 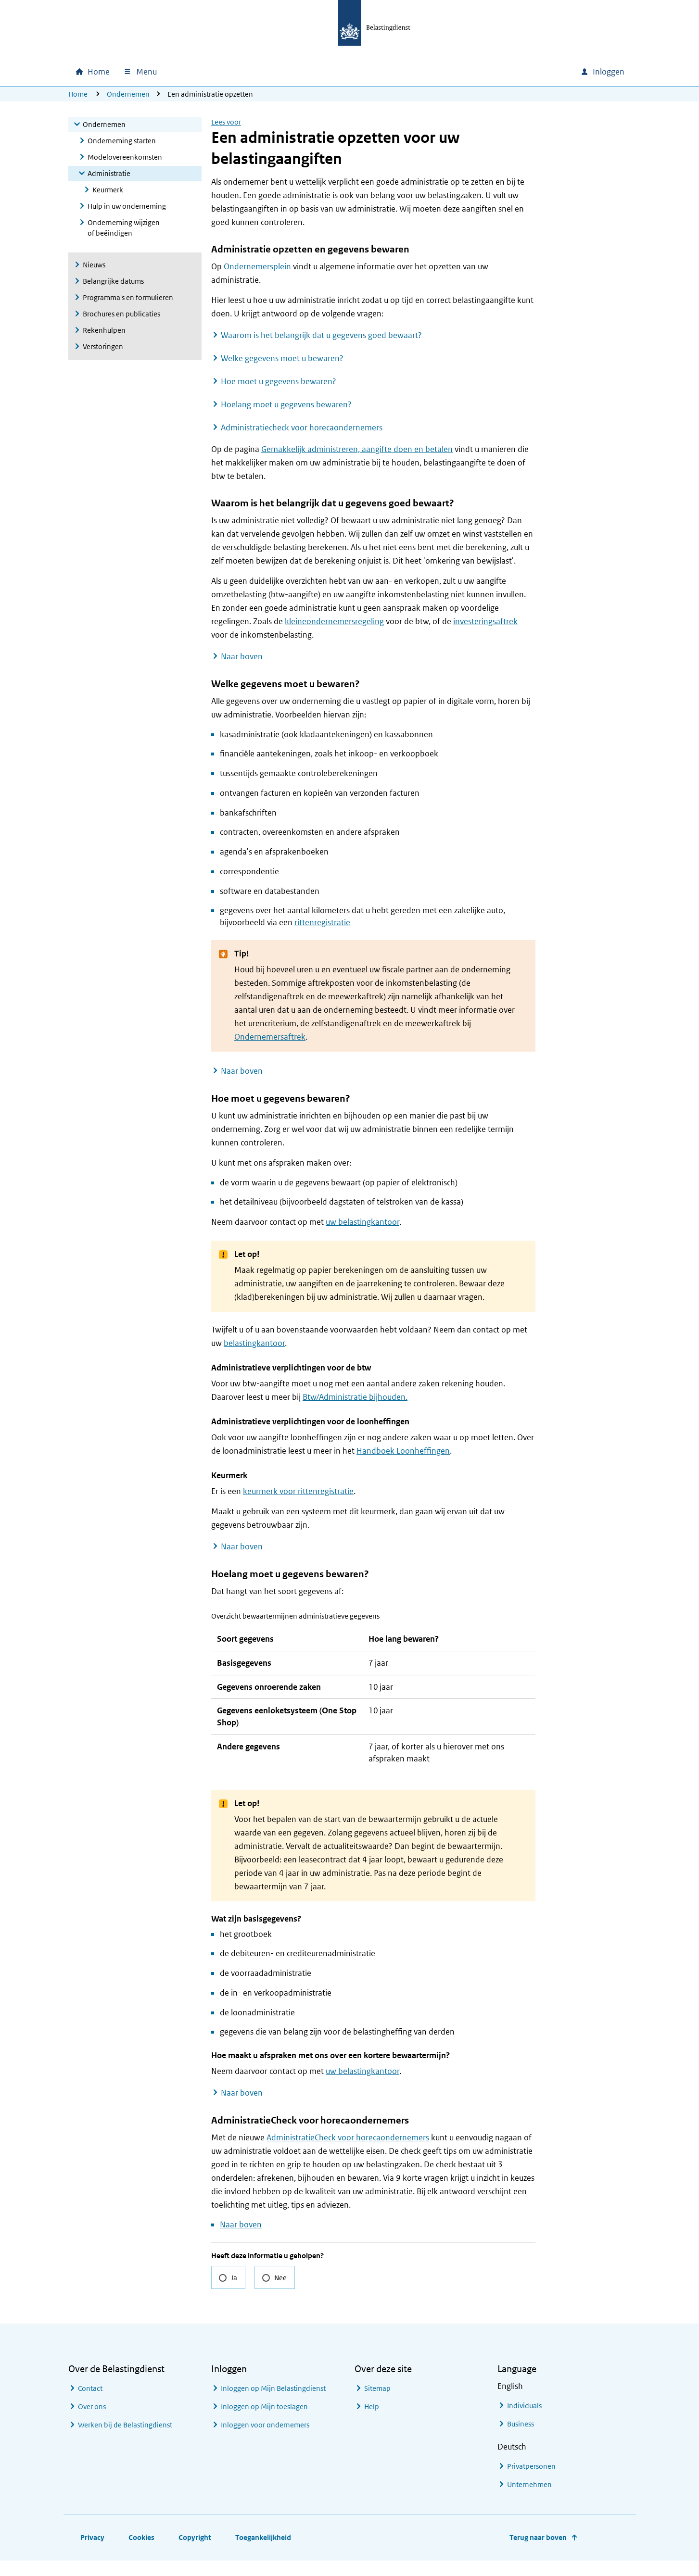 What do you see at coordinates (334, 621) in the screenshot?
I see `kleineondernemersregeling` at bounding box center [334, 621].